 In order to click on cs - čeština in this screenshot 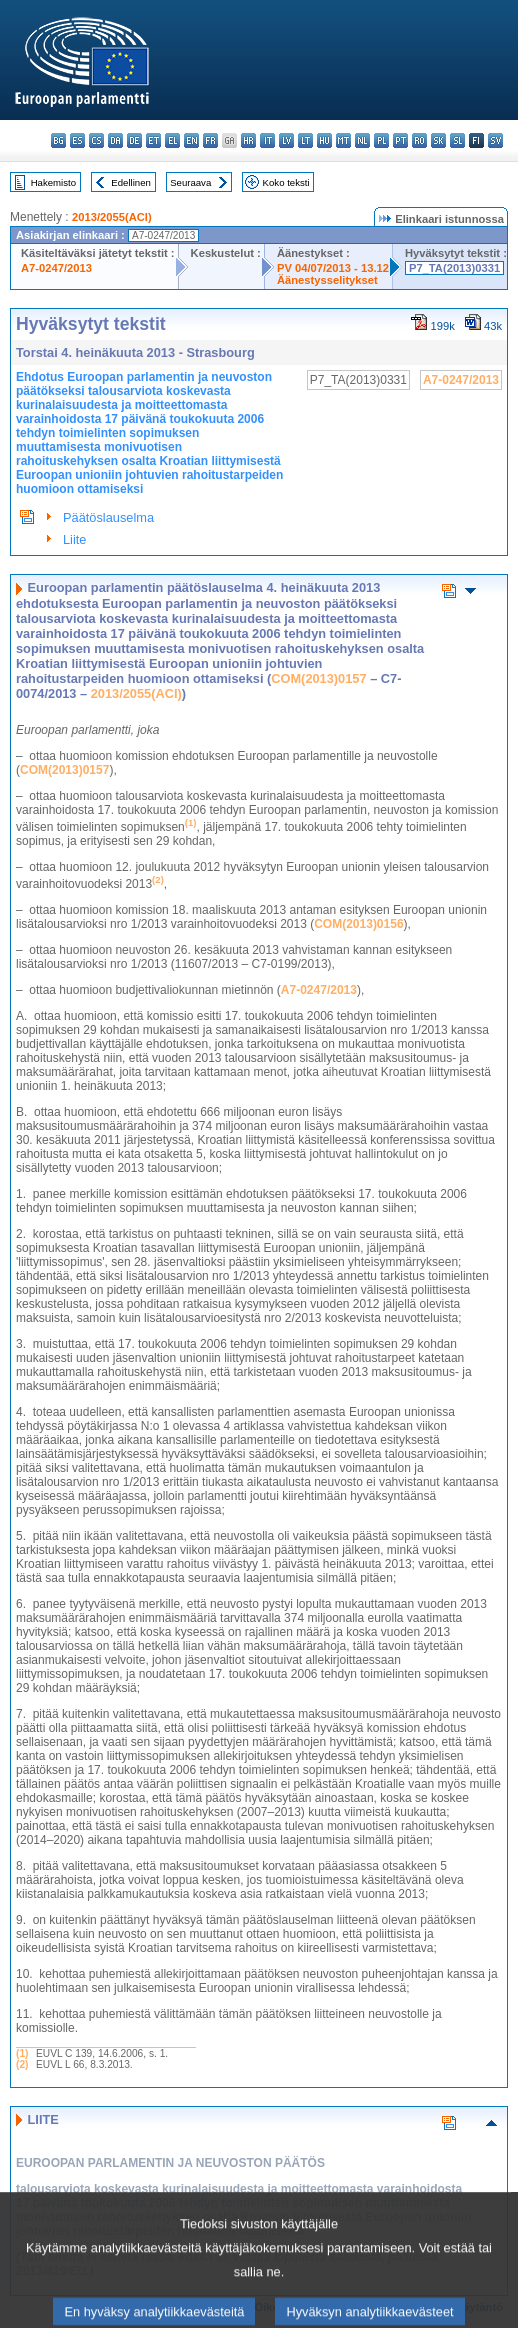, I will do `click(96, 140)`.